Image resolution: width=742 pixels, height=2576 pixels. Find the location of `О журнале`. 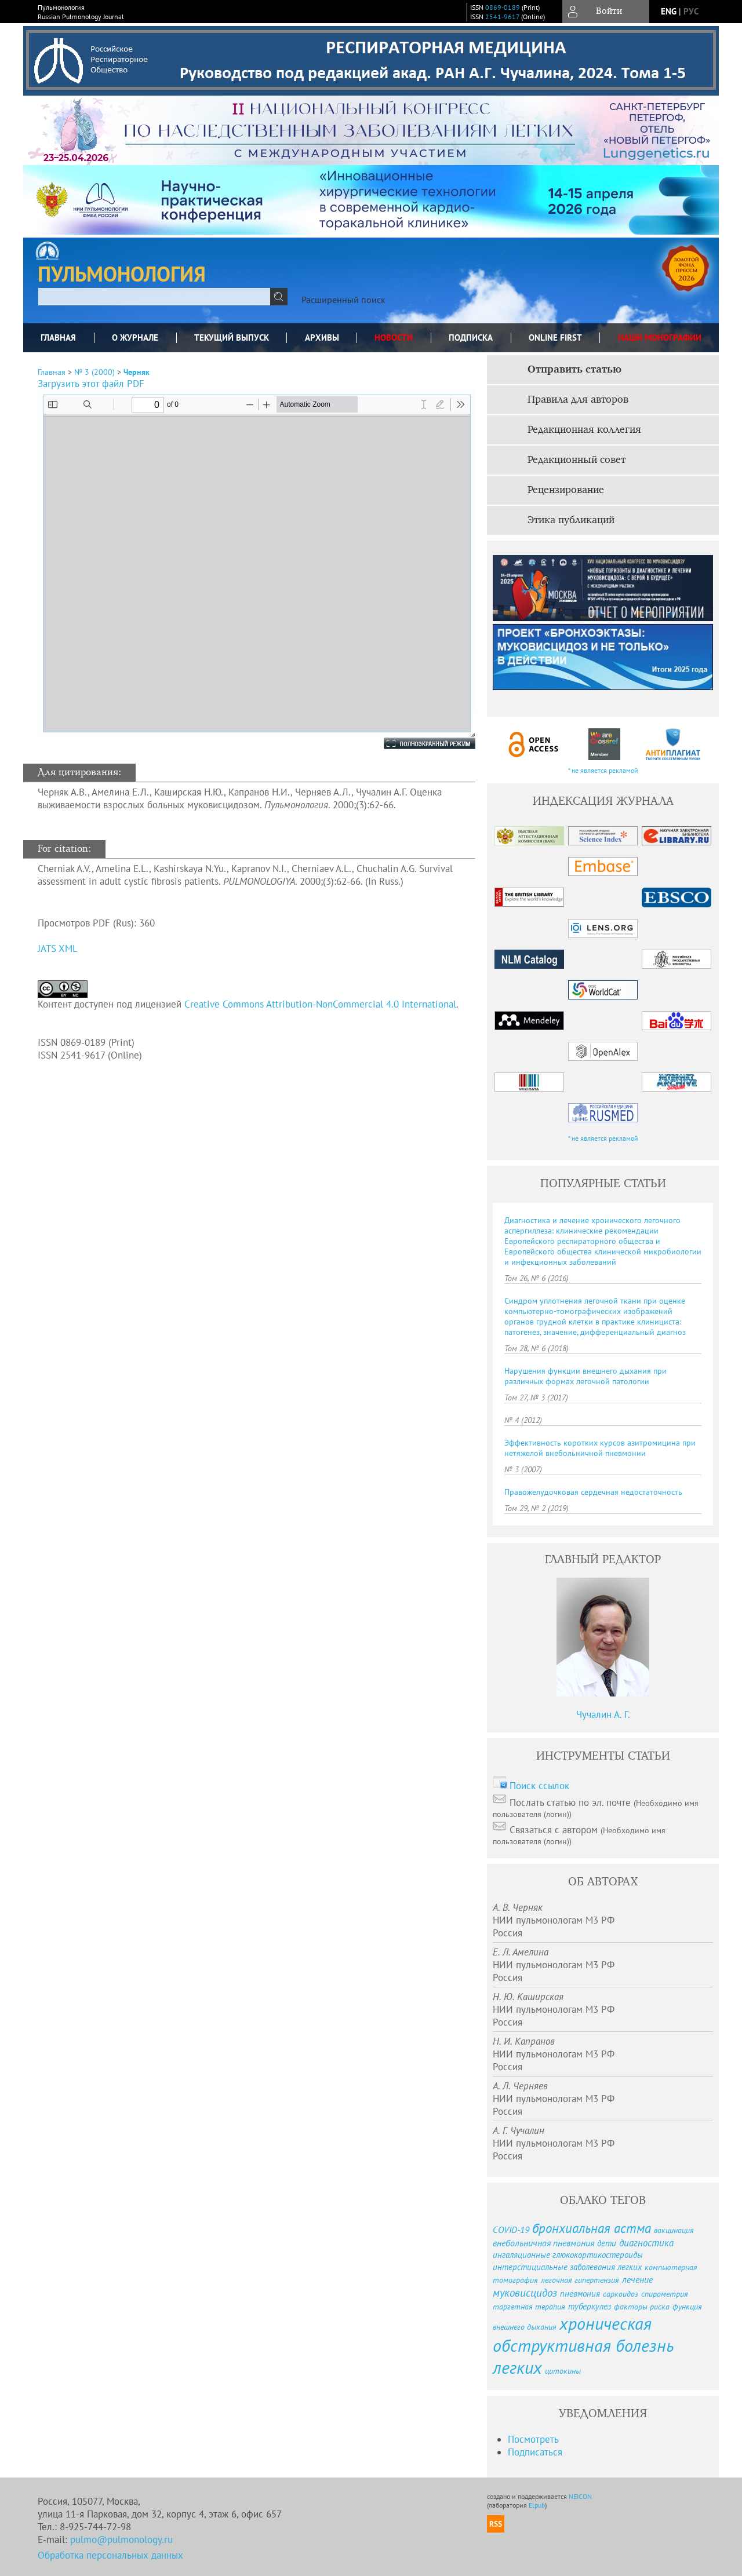

О журнале is located at coordinates (135, 337).